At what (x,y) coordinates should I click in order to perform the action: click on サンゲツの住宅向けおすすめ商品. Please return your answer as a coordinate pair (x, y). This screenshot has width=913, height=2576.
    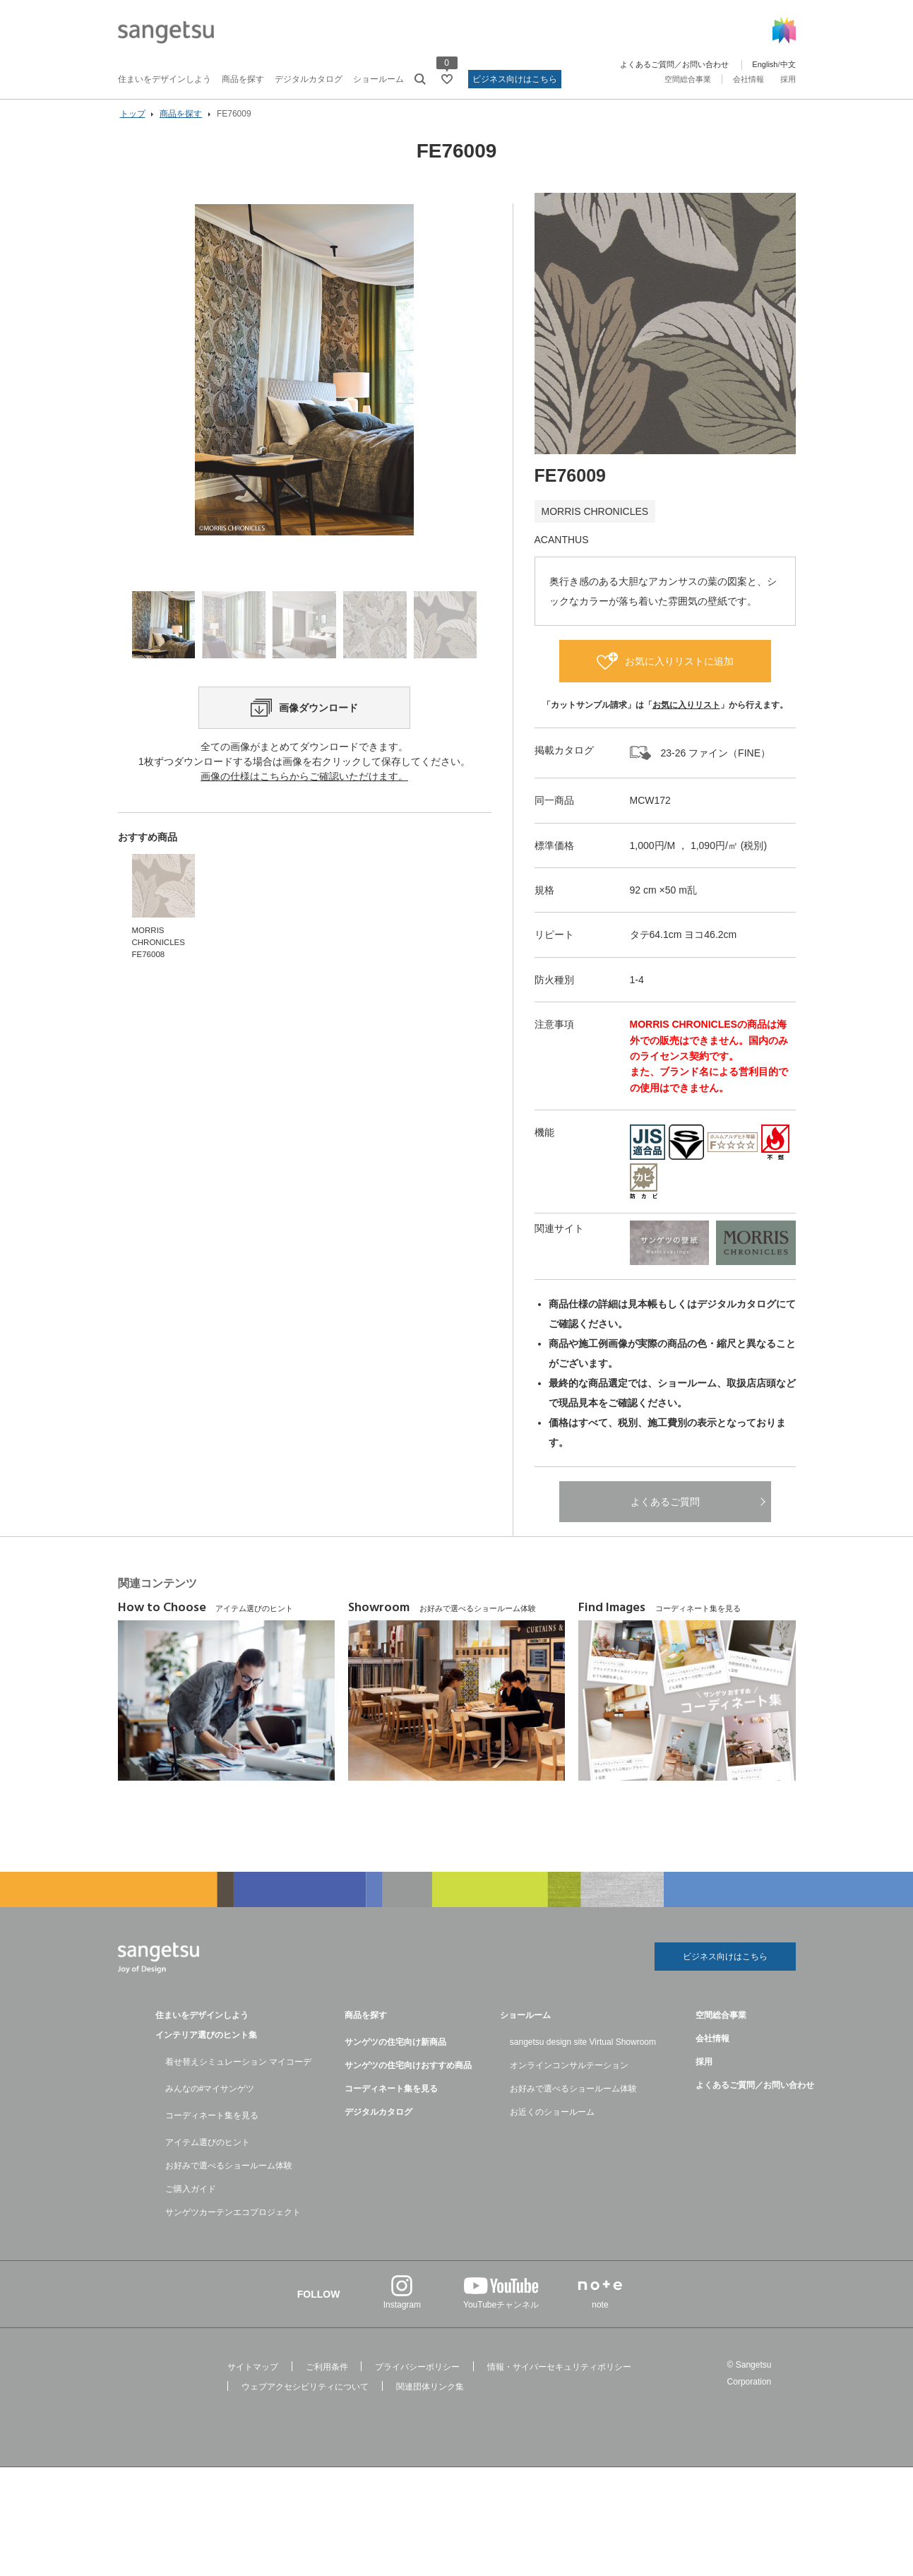
    Looking at the image, I should click on (408, 2075).